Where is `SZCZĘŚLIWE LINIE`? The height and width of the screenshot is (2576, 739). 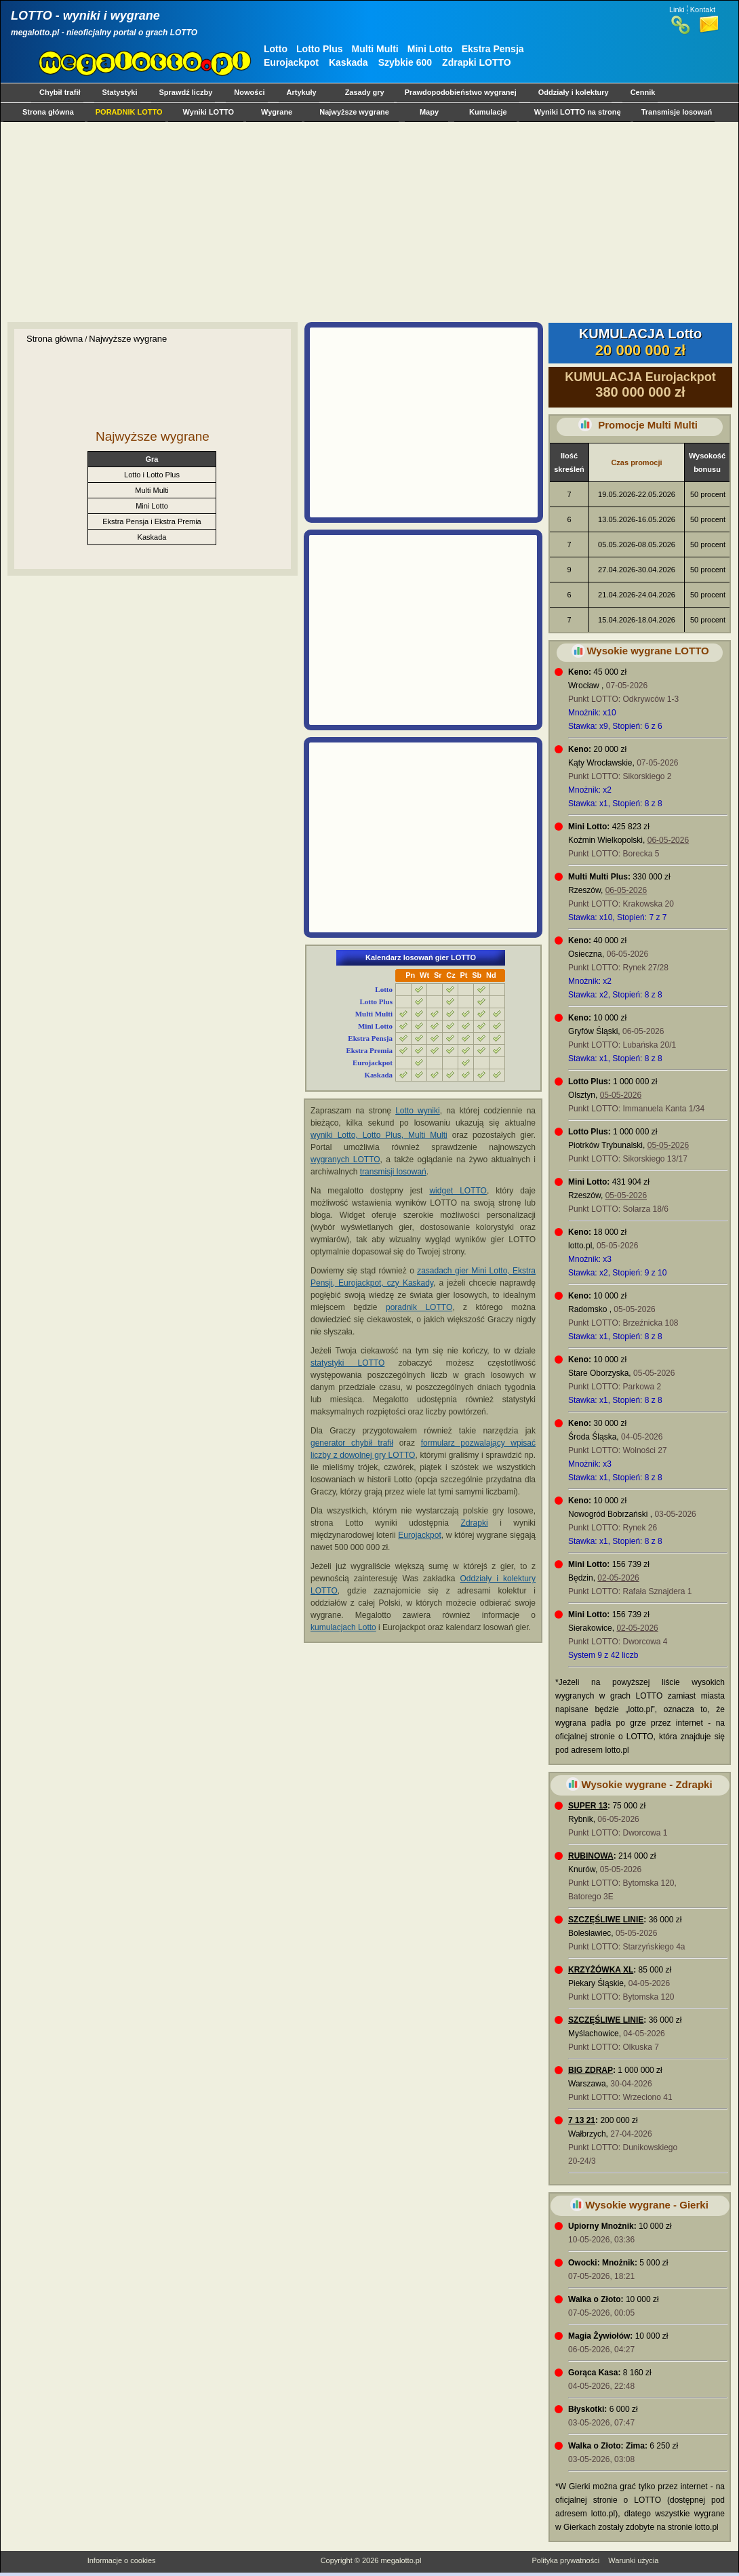
SZCZĘŚLIWE LINIE is located at coordinates (605, 1919).